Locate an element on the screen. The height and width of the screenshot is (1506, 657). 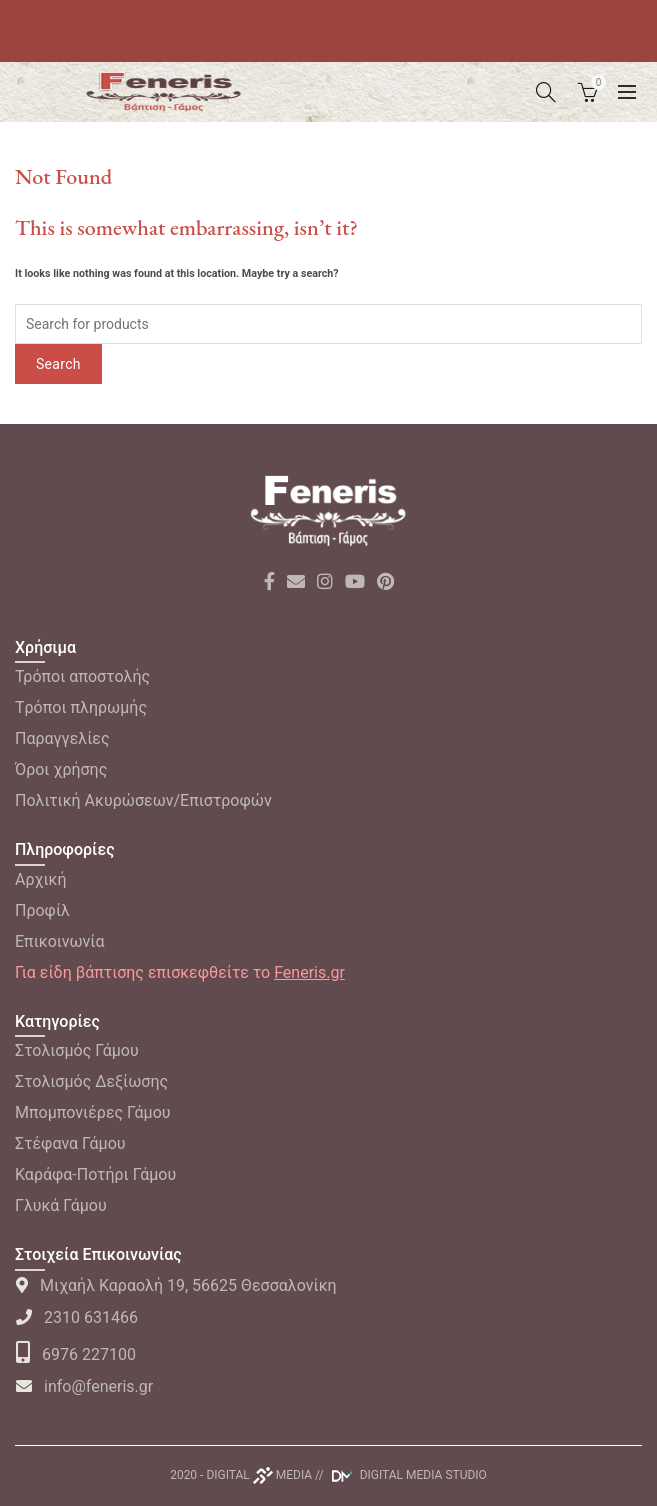
DIGITAL MEDIA is located at coordinates (259, 1475).